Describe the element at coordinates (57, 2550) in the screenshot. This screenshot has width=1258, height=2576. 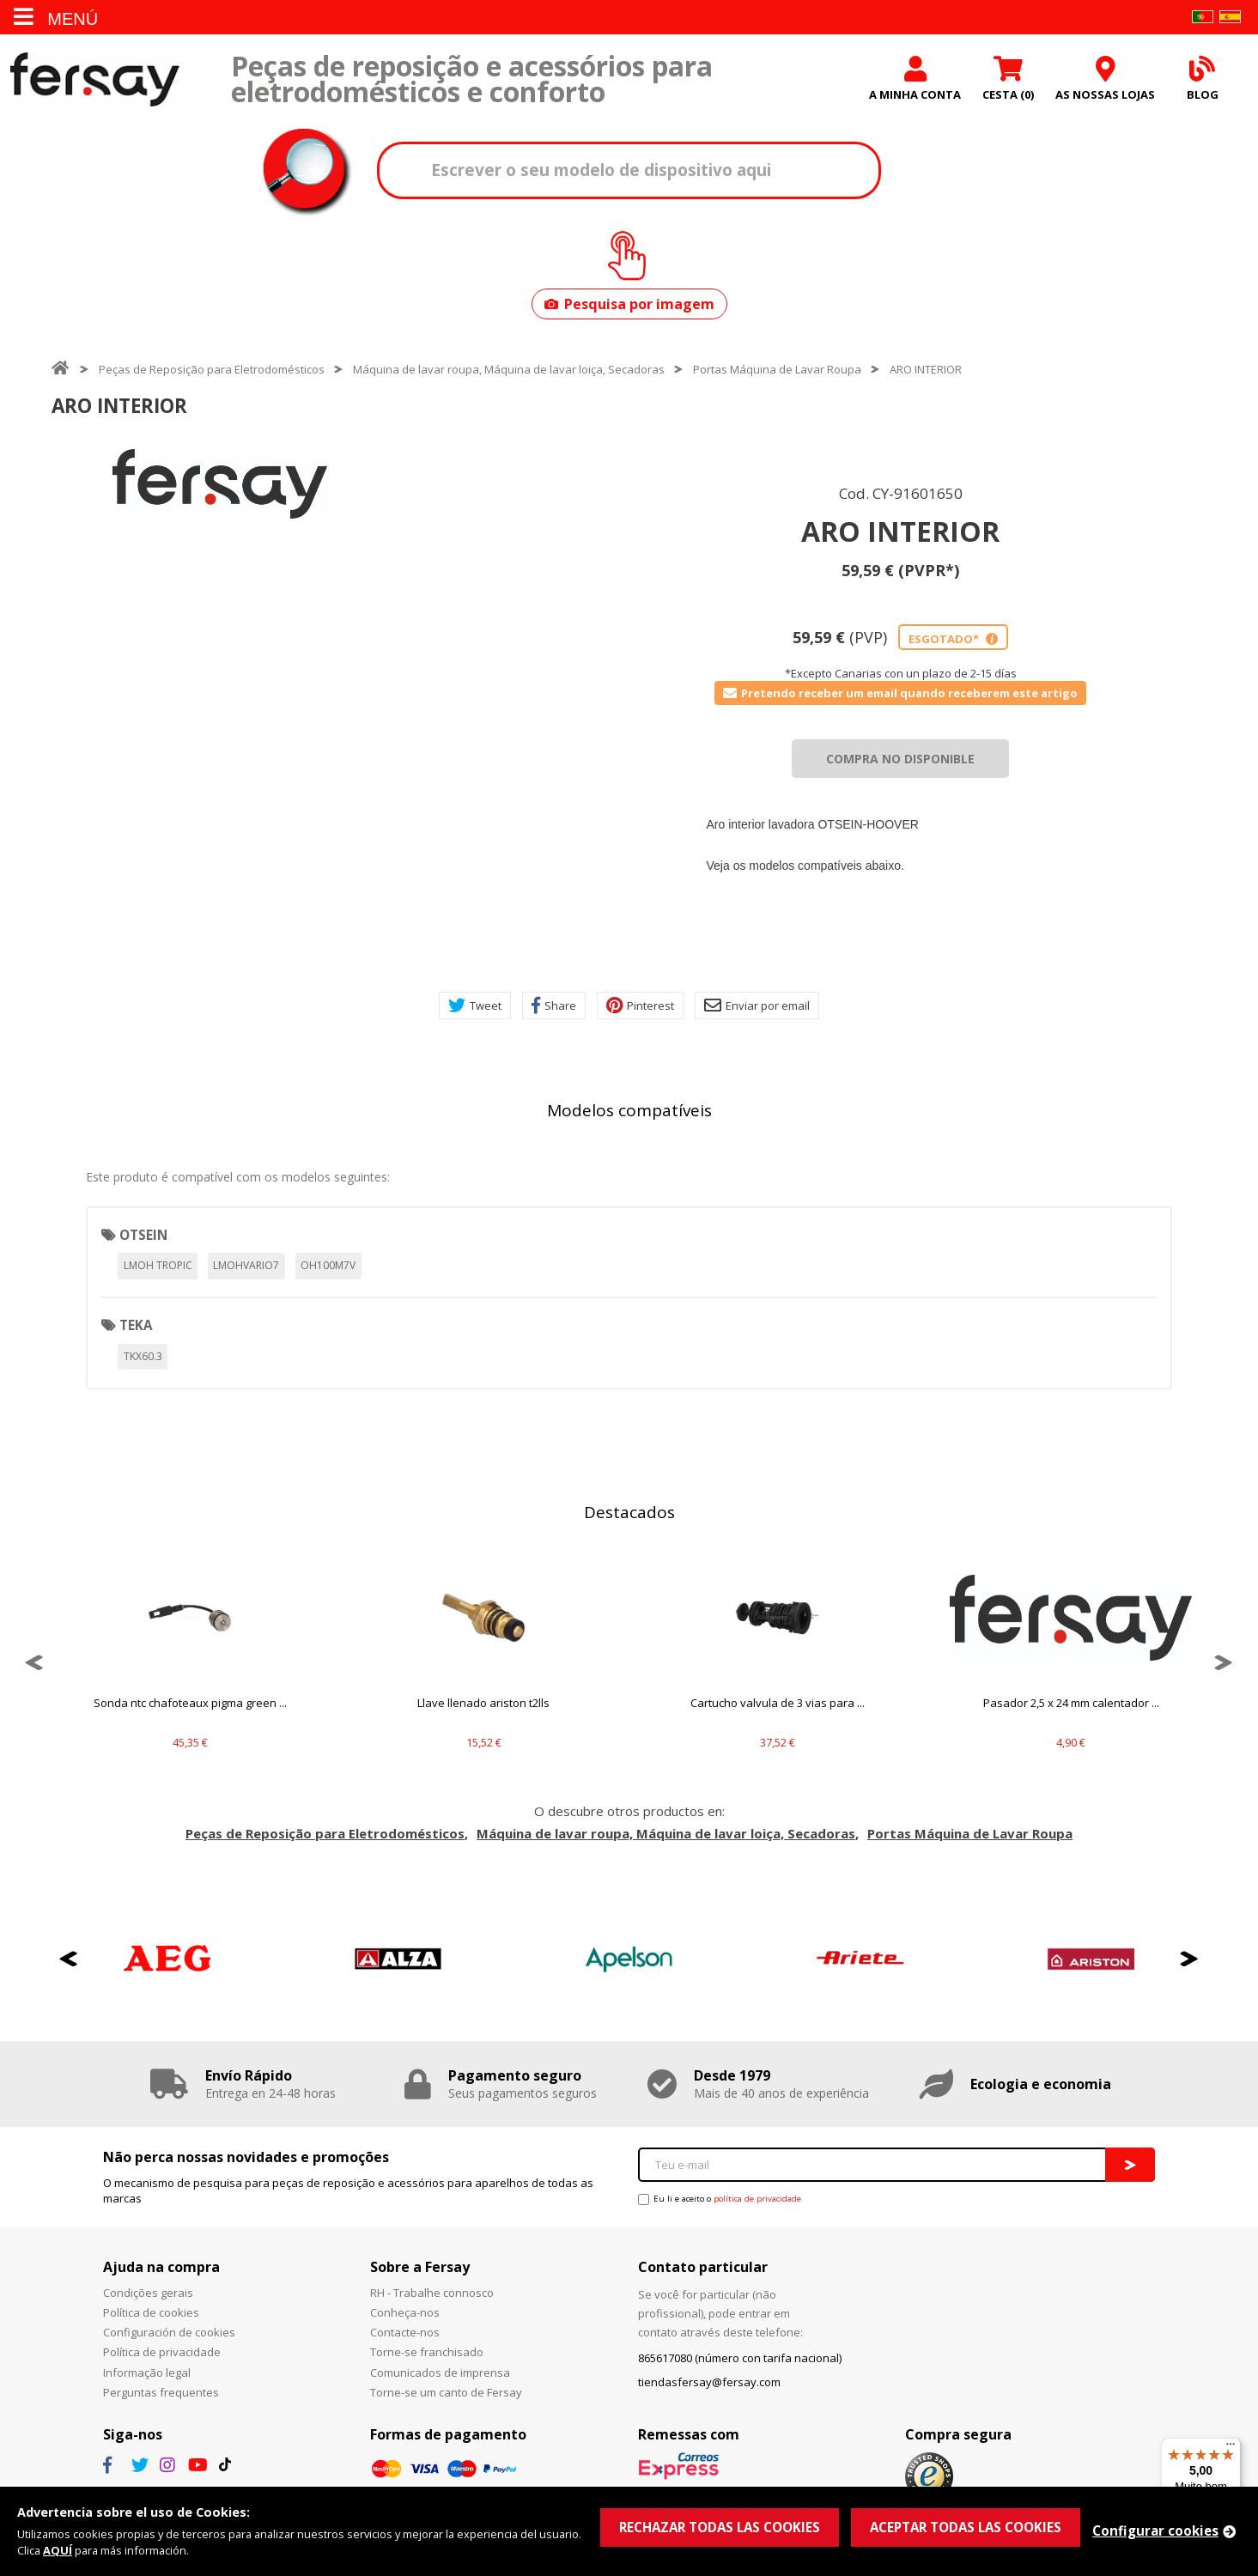
I see `AQUÍ` at that location.